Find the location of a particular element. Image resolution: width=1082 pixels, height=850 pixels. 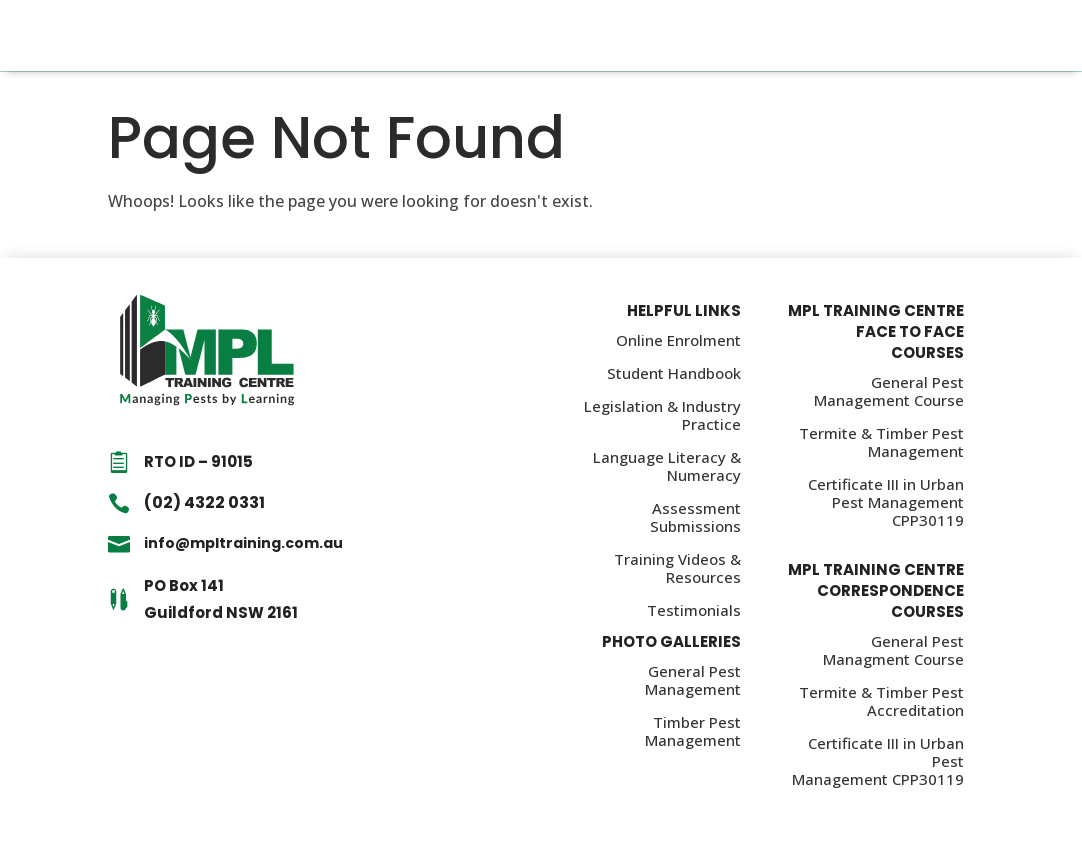

Testimonials is located at coordinates (694, 610).